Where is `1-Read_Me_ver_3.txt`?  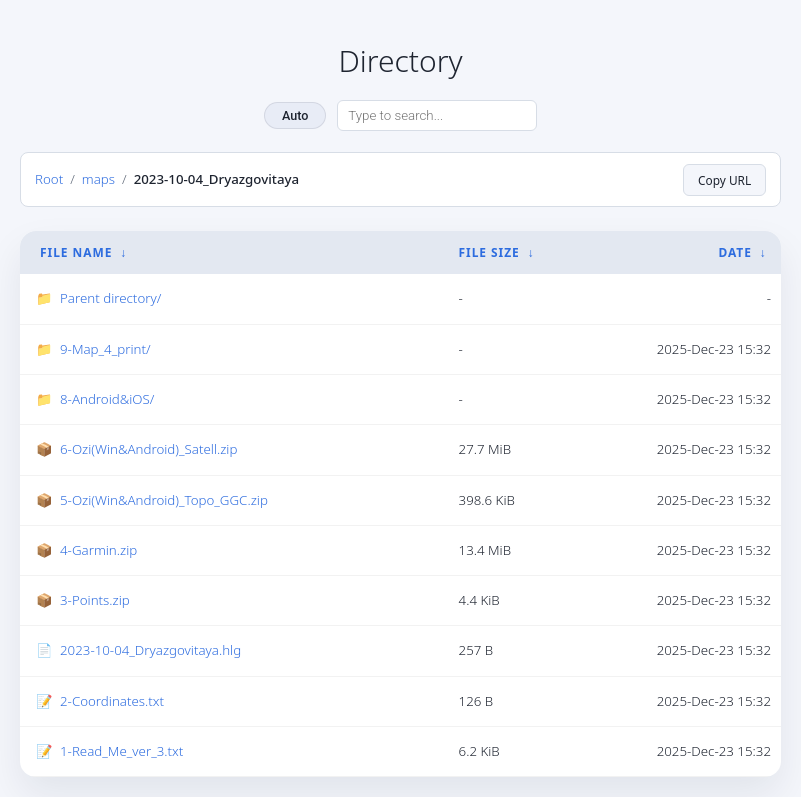 1-Read_Me_ver_3.txt is located at coordinates (121, 751).